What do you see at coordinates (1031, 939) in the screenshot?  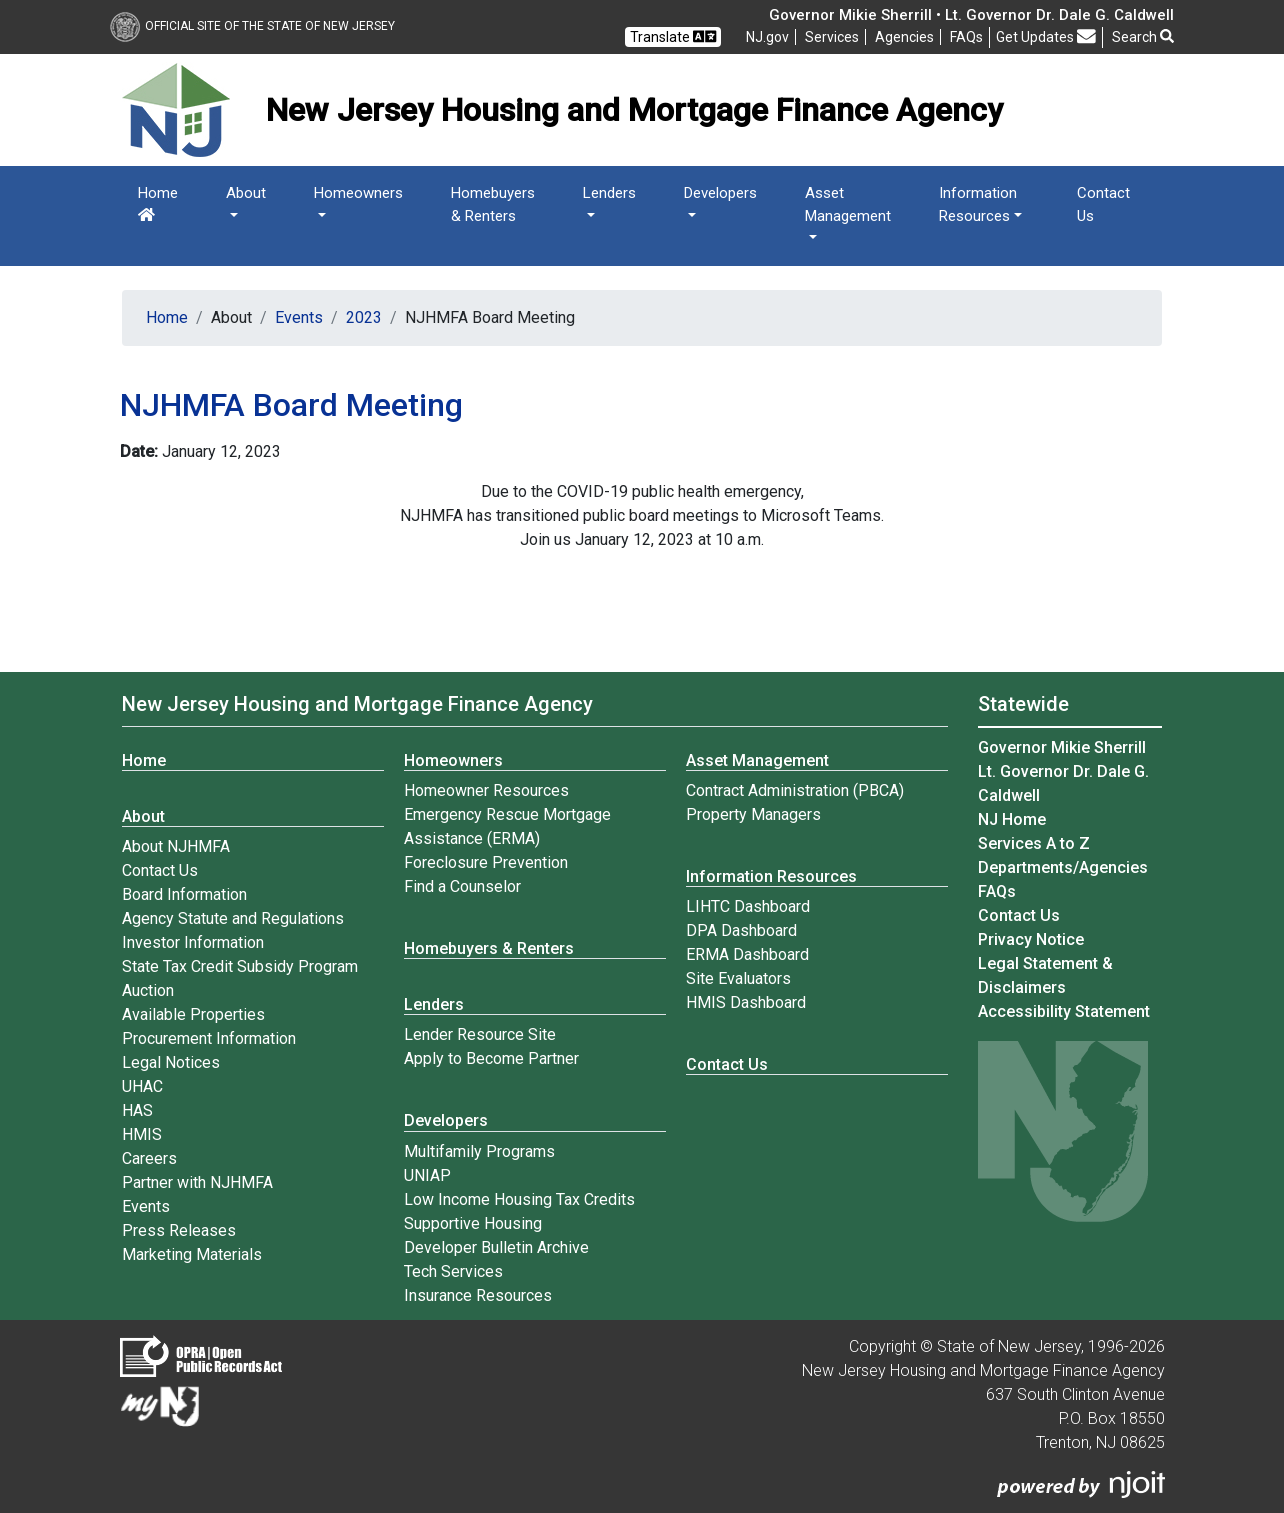 I see `Privacy Notice` at bounding box center [1031, 939].